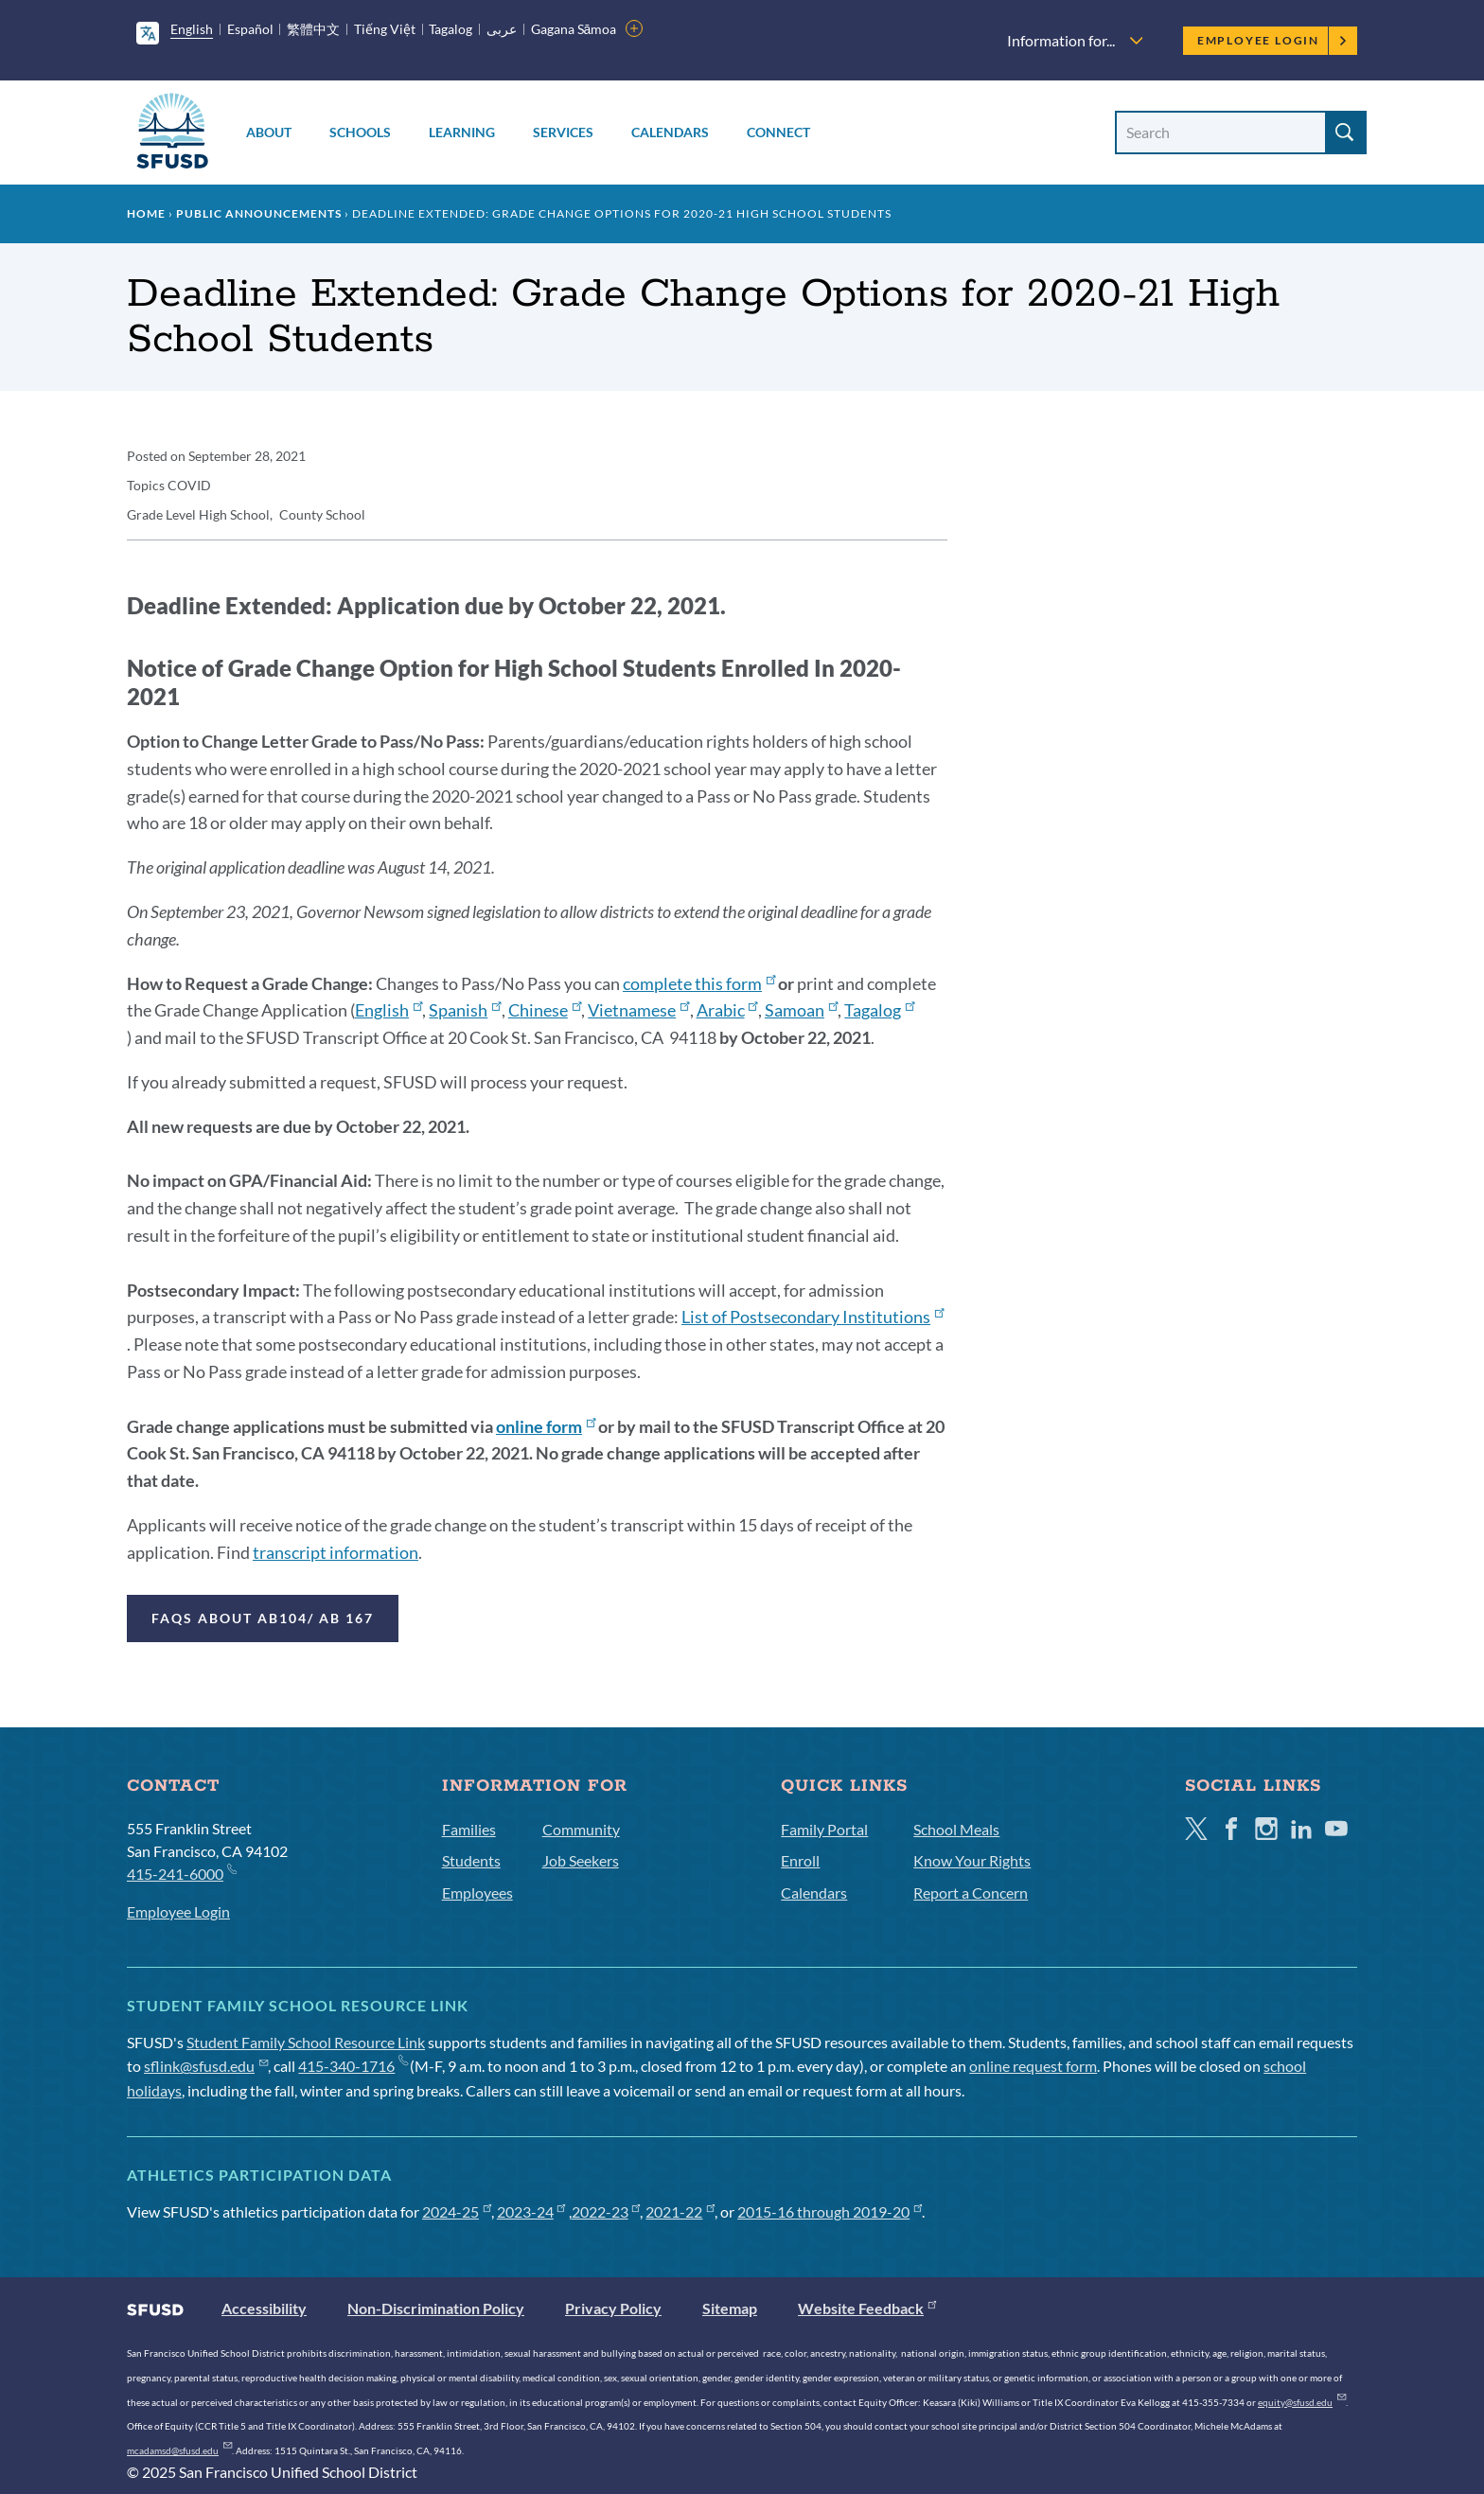 The image size is (1484, 2494). What do you see at coordinates (262, 1618) in the screenshot?
I see `FAQs about AB104/ AB 167` at bounding box center [262, 1618].